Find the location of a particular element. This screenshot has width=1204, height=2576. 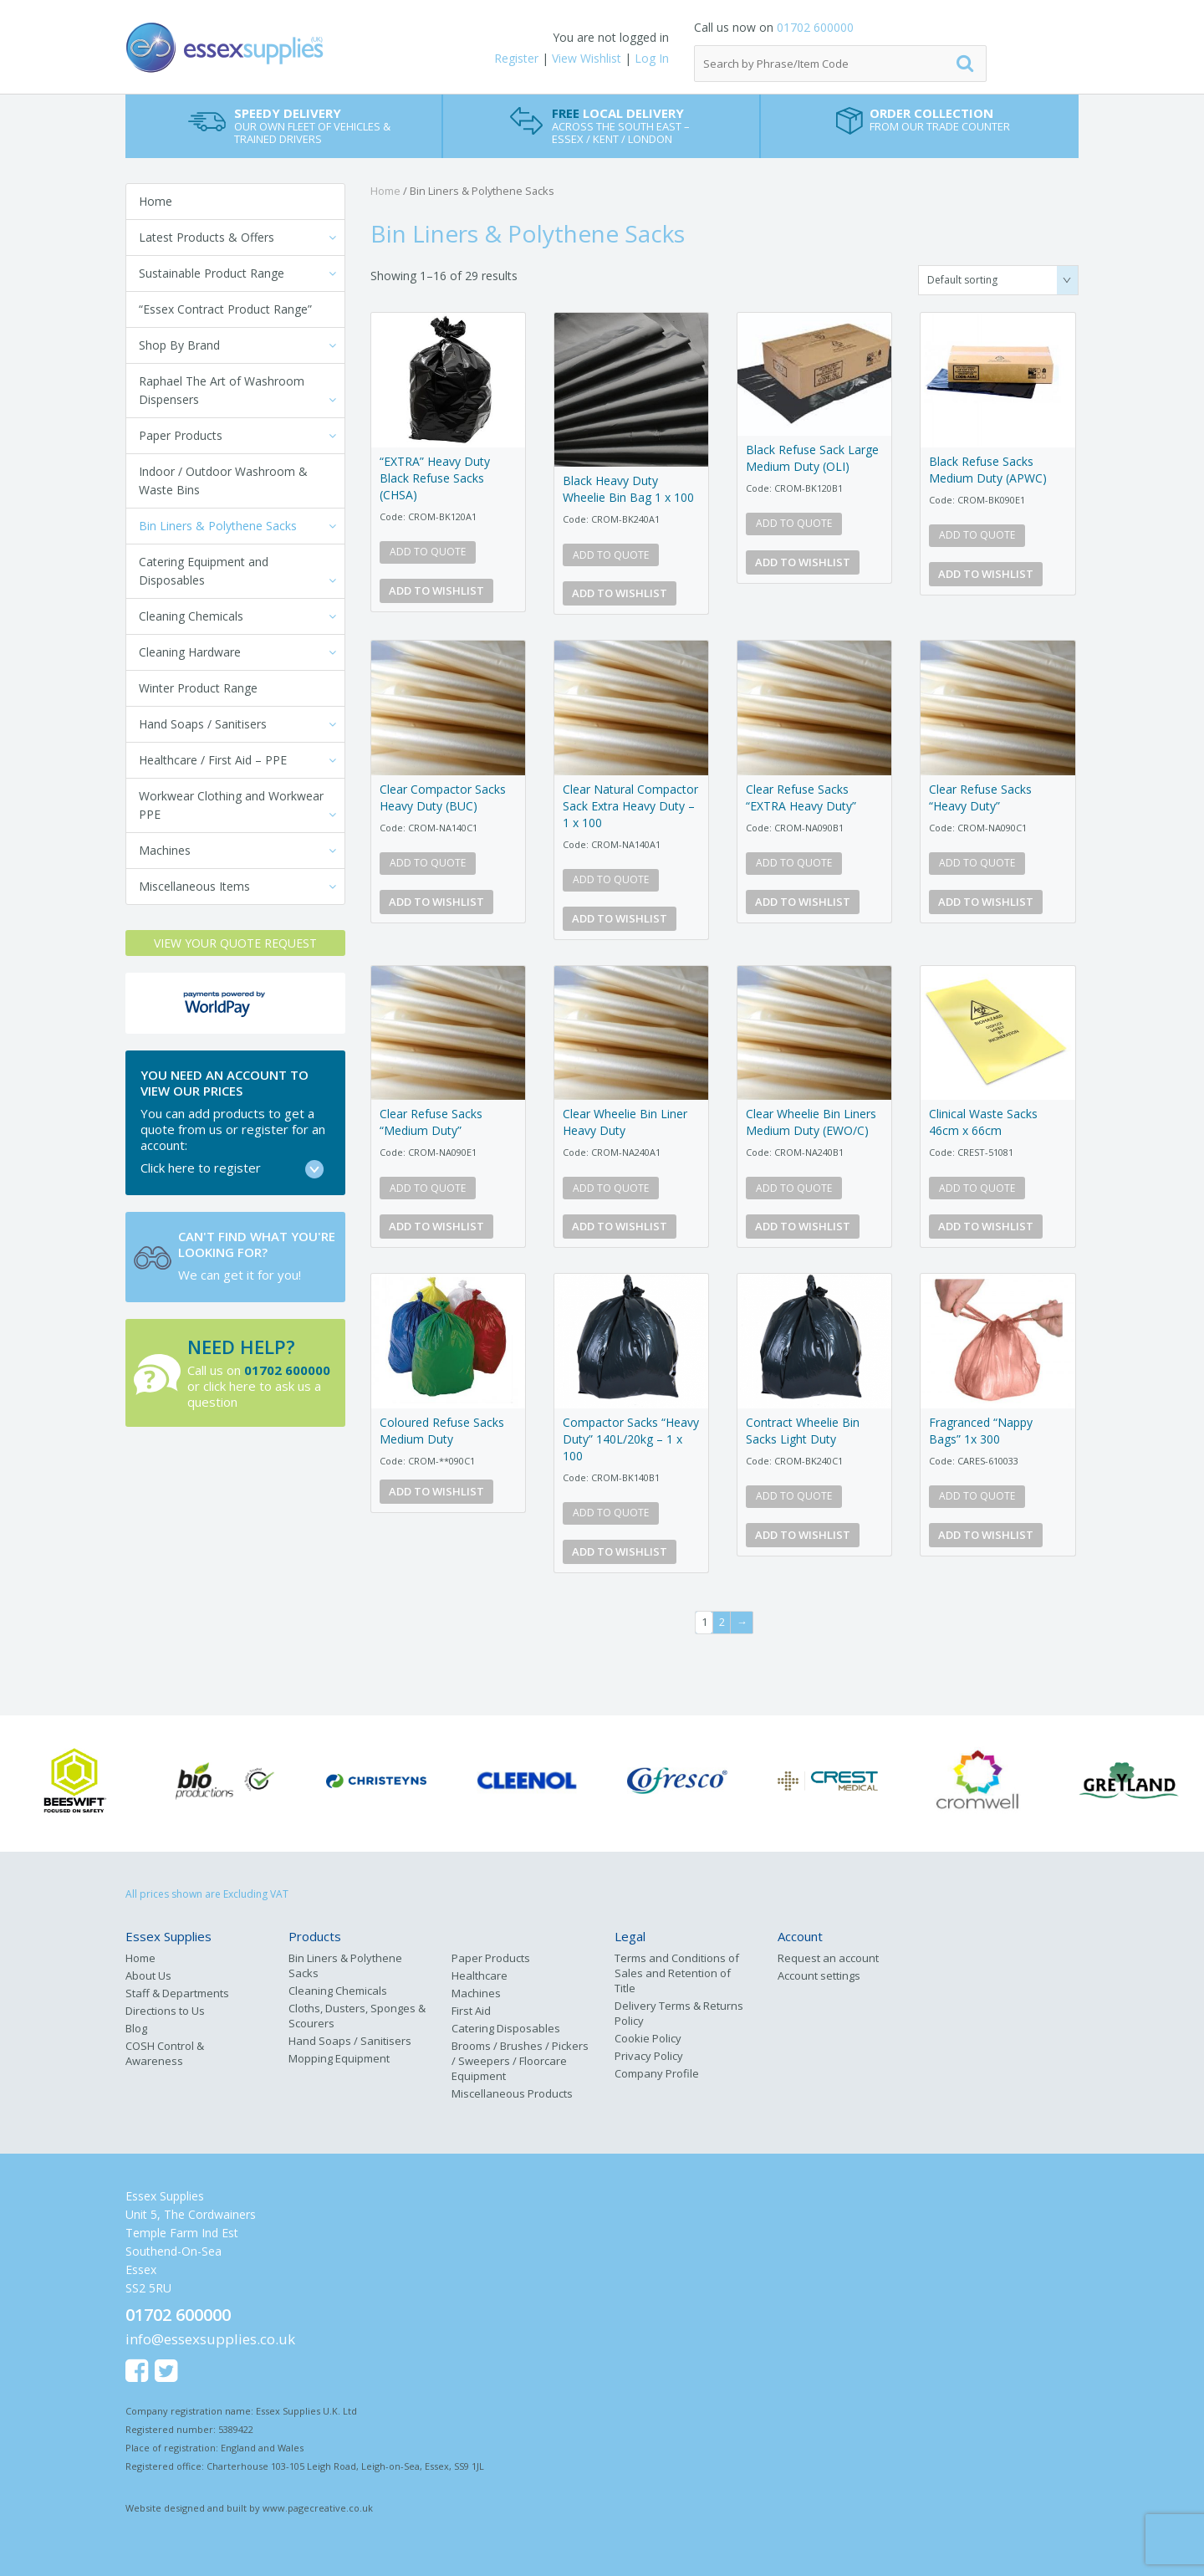

Sustainable Product Range is located at coordinates (211, 273).